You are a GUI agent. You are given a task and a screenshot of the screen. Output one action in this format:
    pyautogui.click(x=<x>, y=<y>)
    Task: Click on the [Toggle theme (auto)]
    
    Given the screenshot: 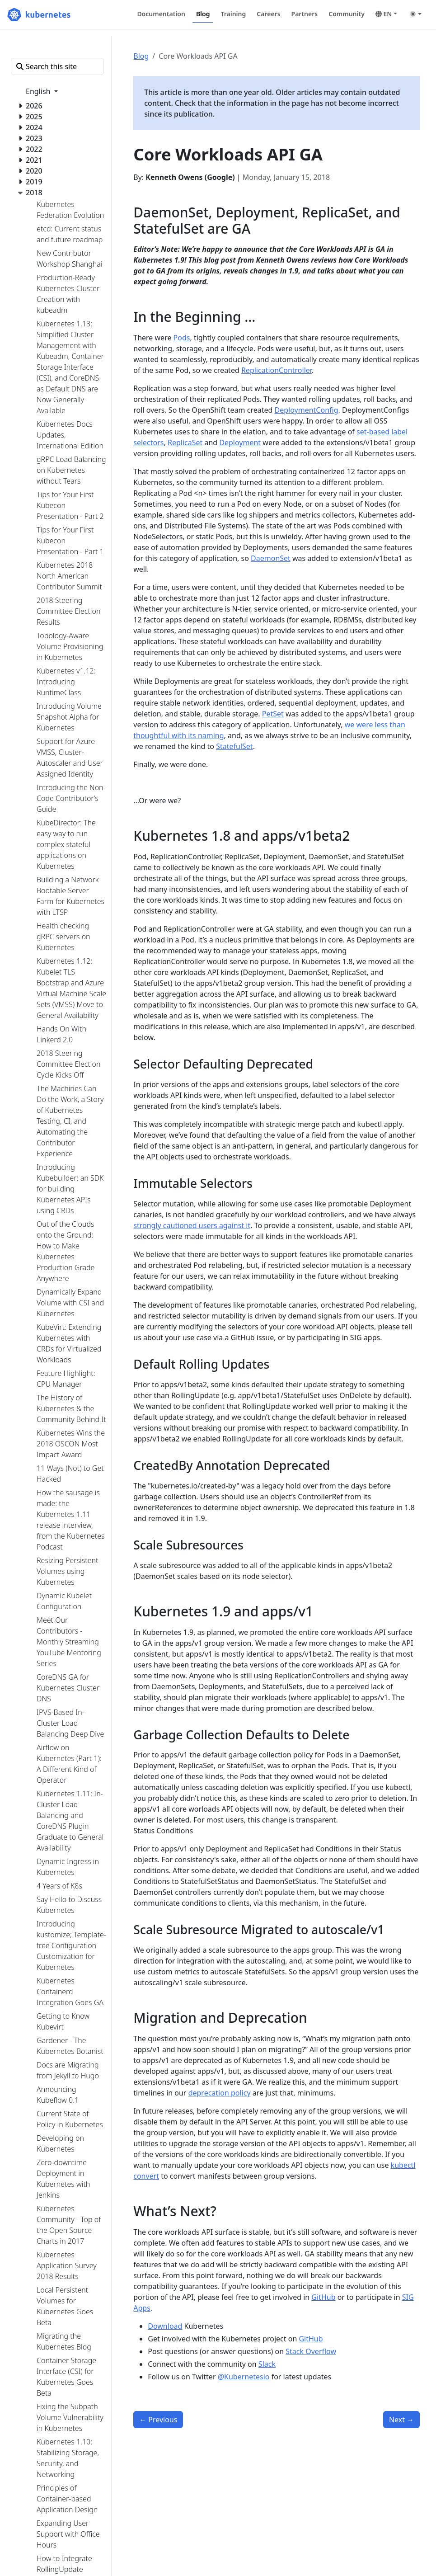 What is the action you would take?
    pyautogui.click(x=415, y=14)
    